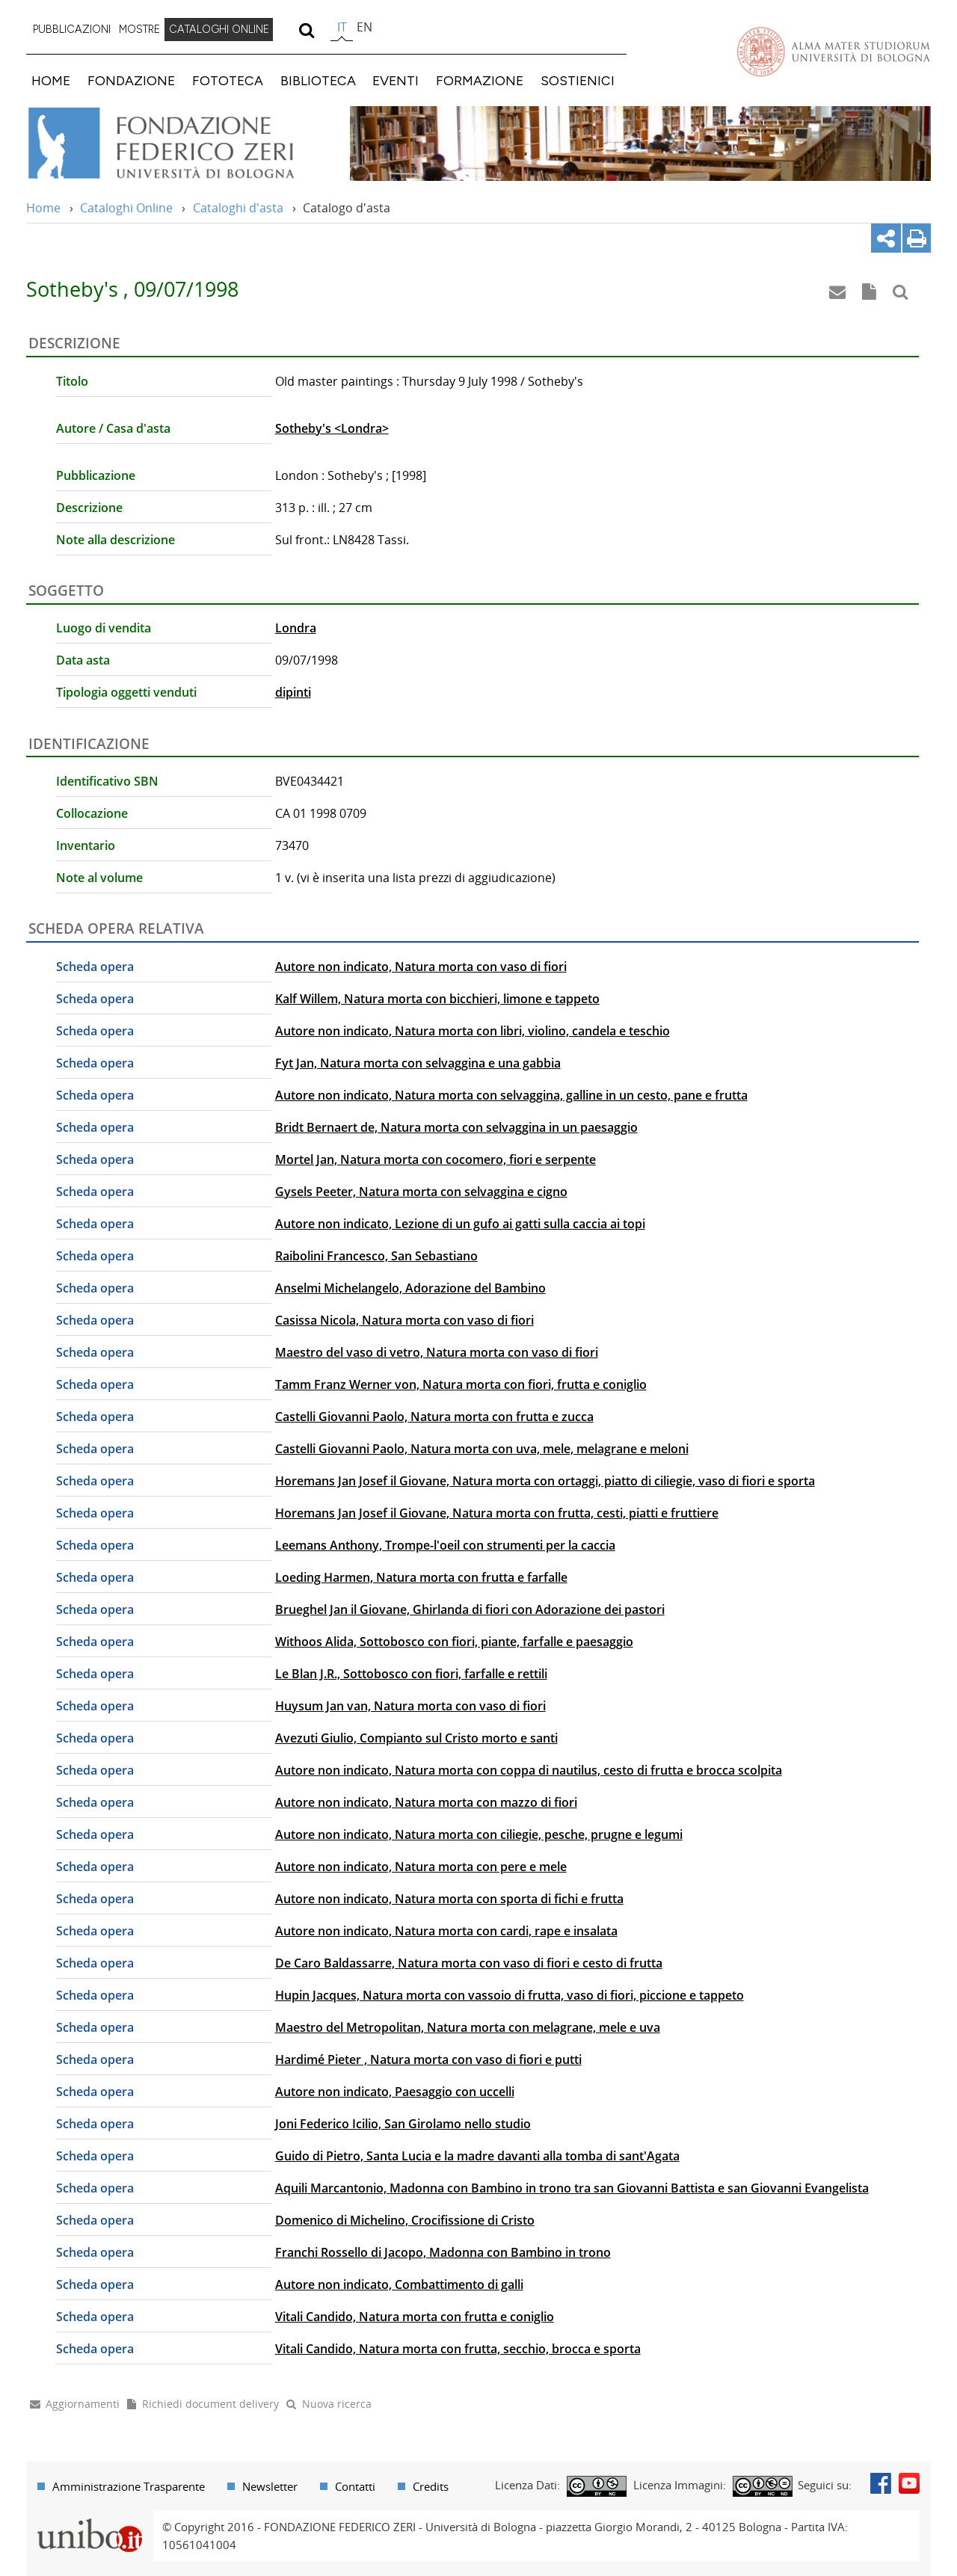  What do you see at coordinates (115, 539) in the screenshot?
I see `Note alla descrizione` at bounding box center [115, 539].